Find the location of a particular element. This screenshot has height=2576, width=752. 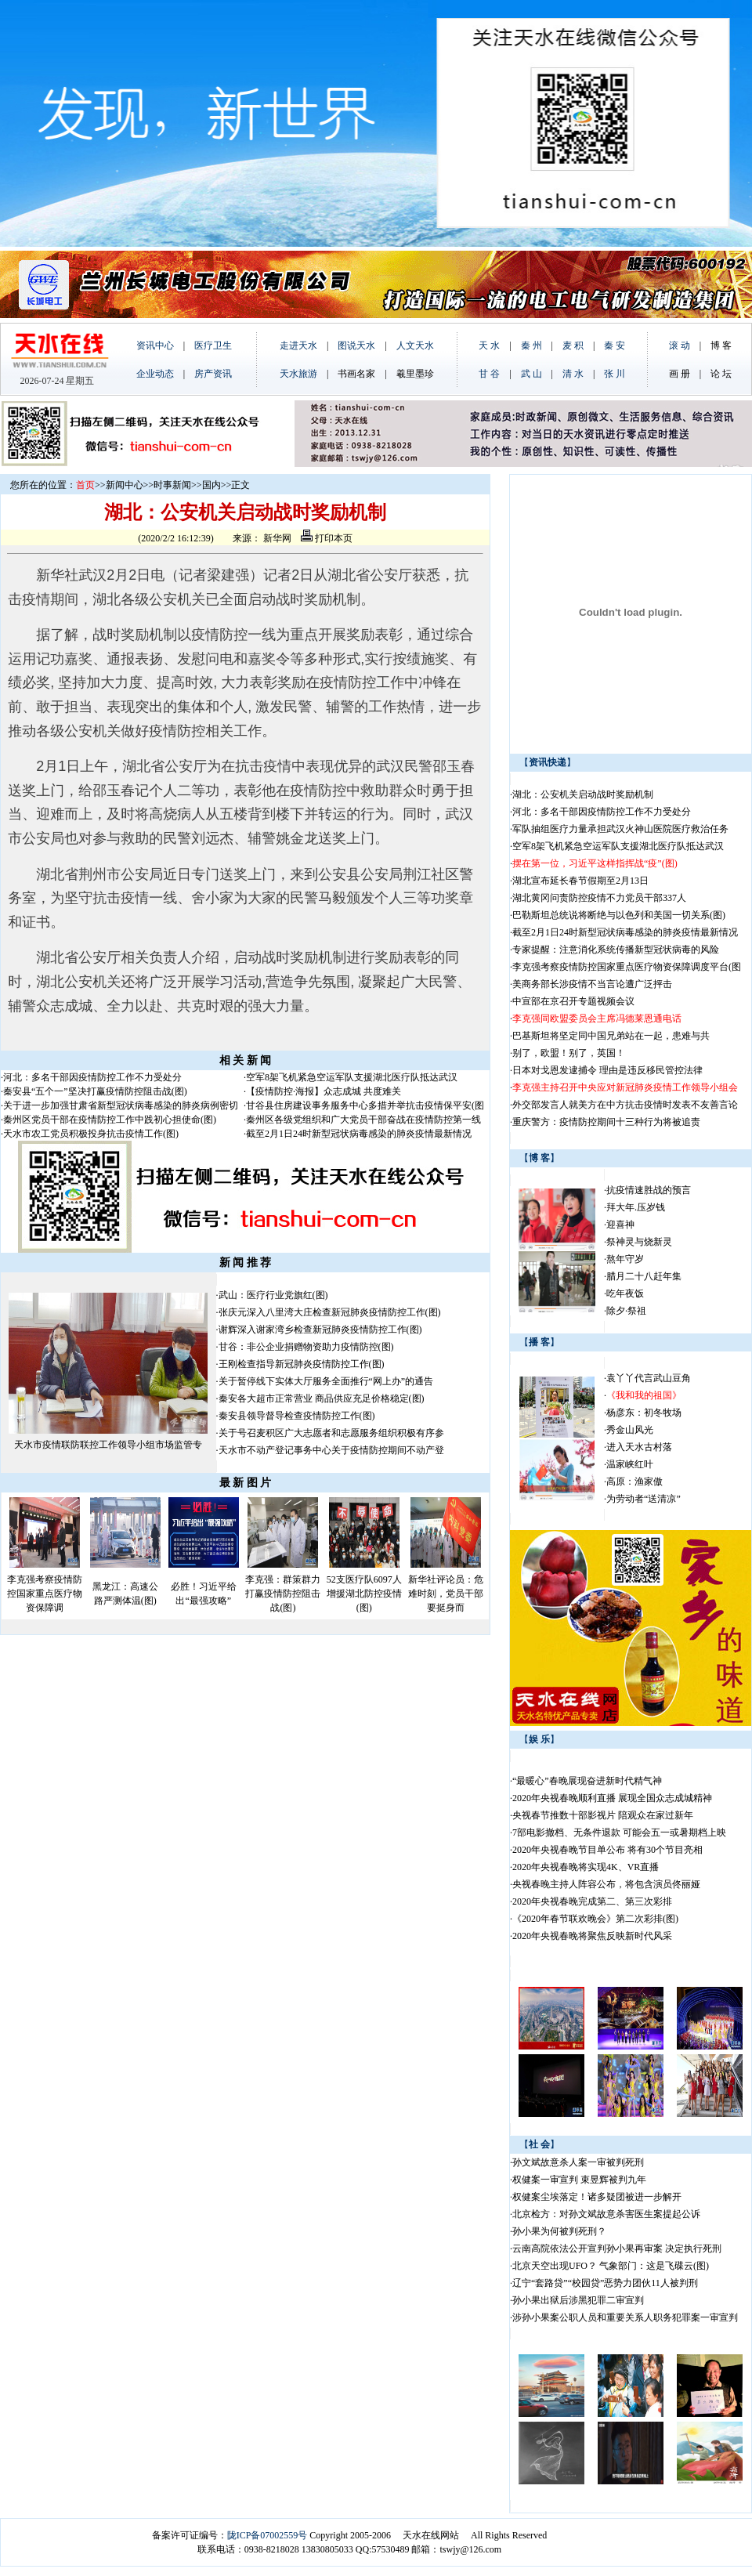

秀金山风光 is located at coordinates (629, 1429).